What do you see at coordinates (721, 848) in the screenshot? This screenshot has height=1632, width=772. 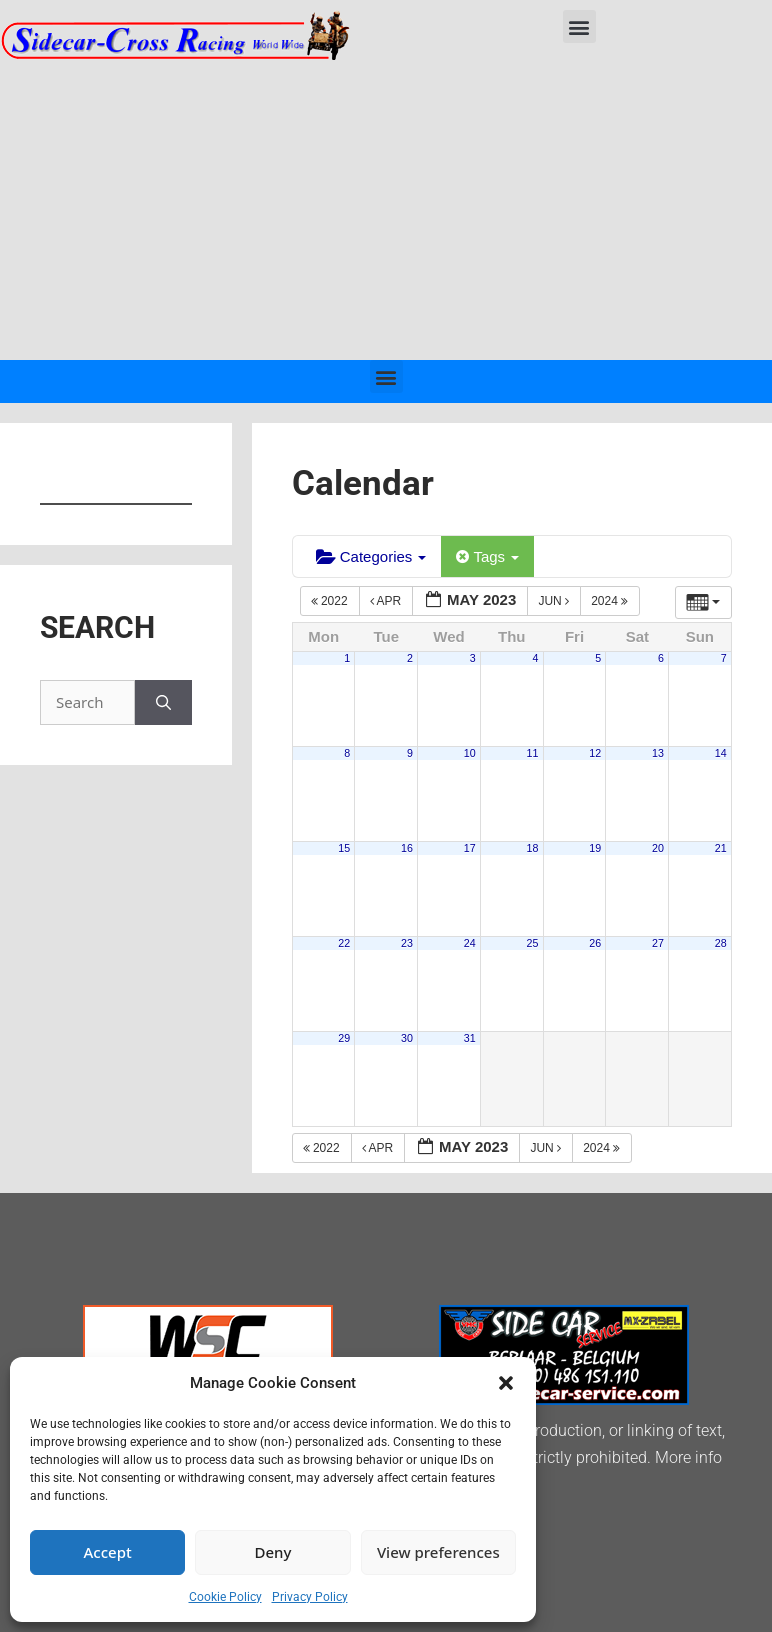 I see `21` at bounding box center [721, 848].